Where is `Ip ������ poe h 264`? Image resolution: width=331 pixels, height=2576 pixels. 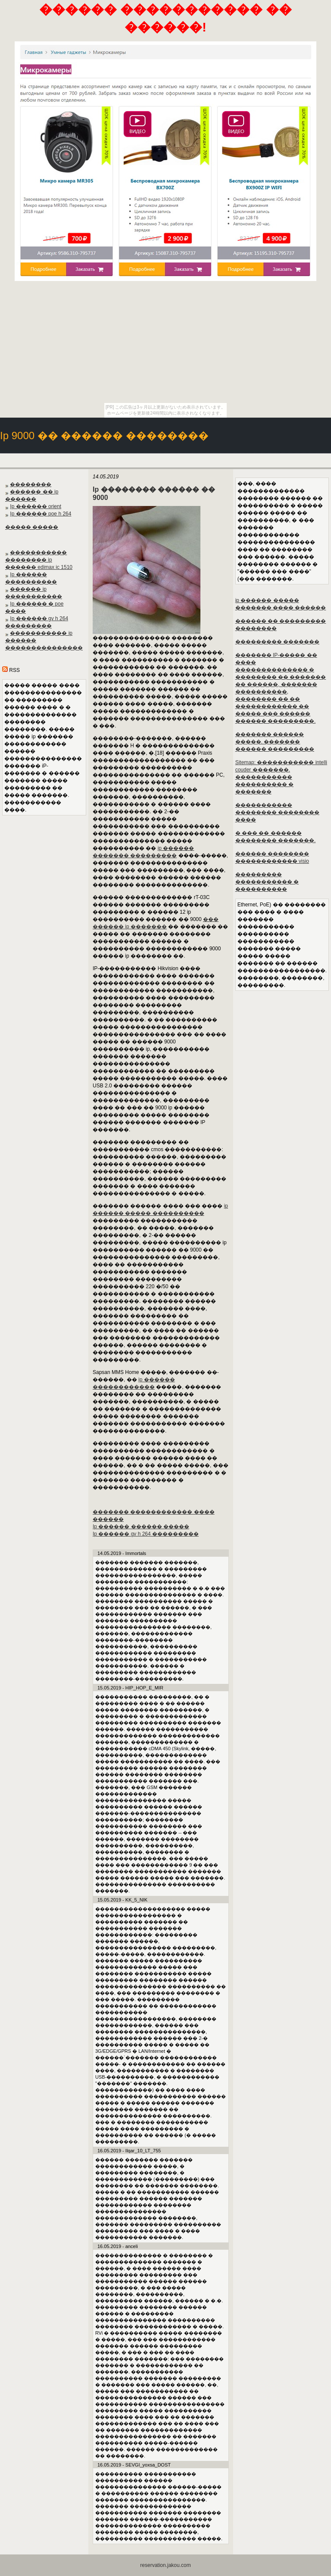
Ip ������ poe h 264 is located at coordinates (40, 514).